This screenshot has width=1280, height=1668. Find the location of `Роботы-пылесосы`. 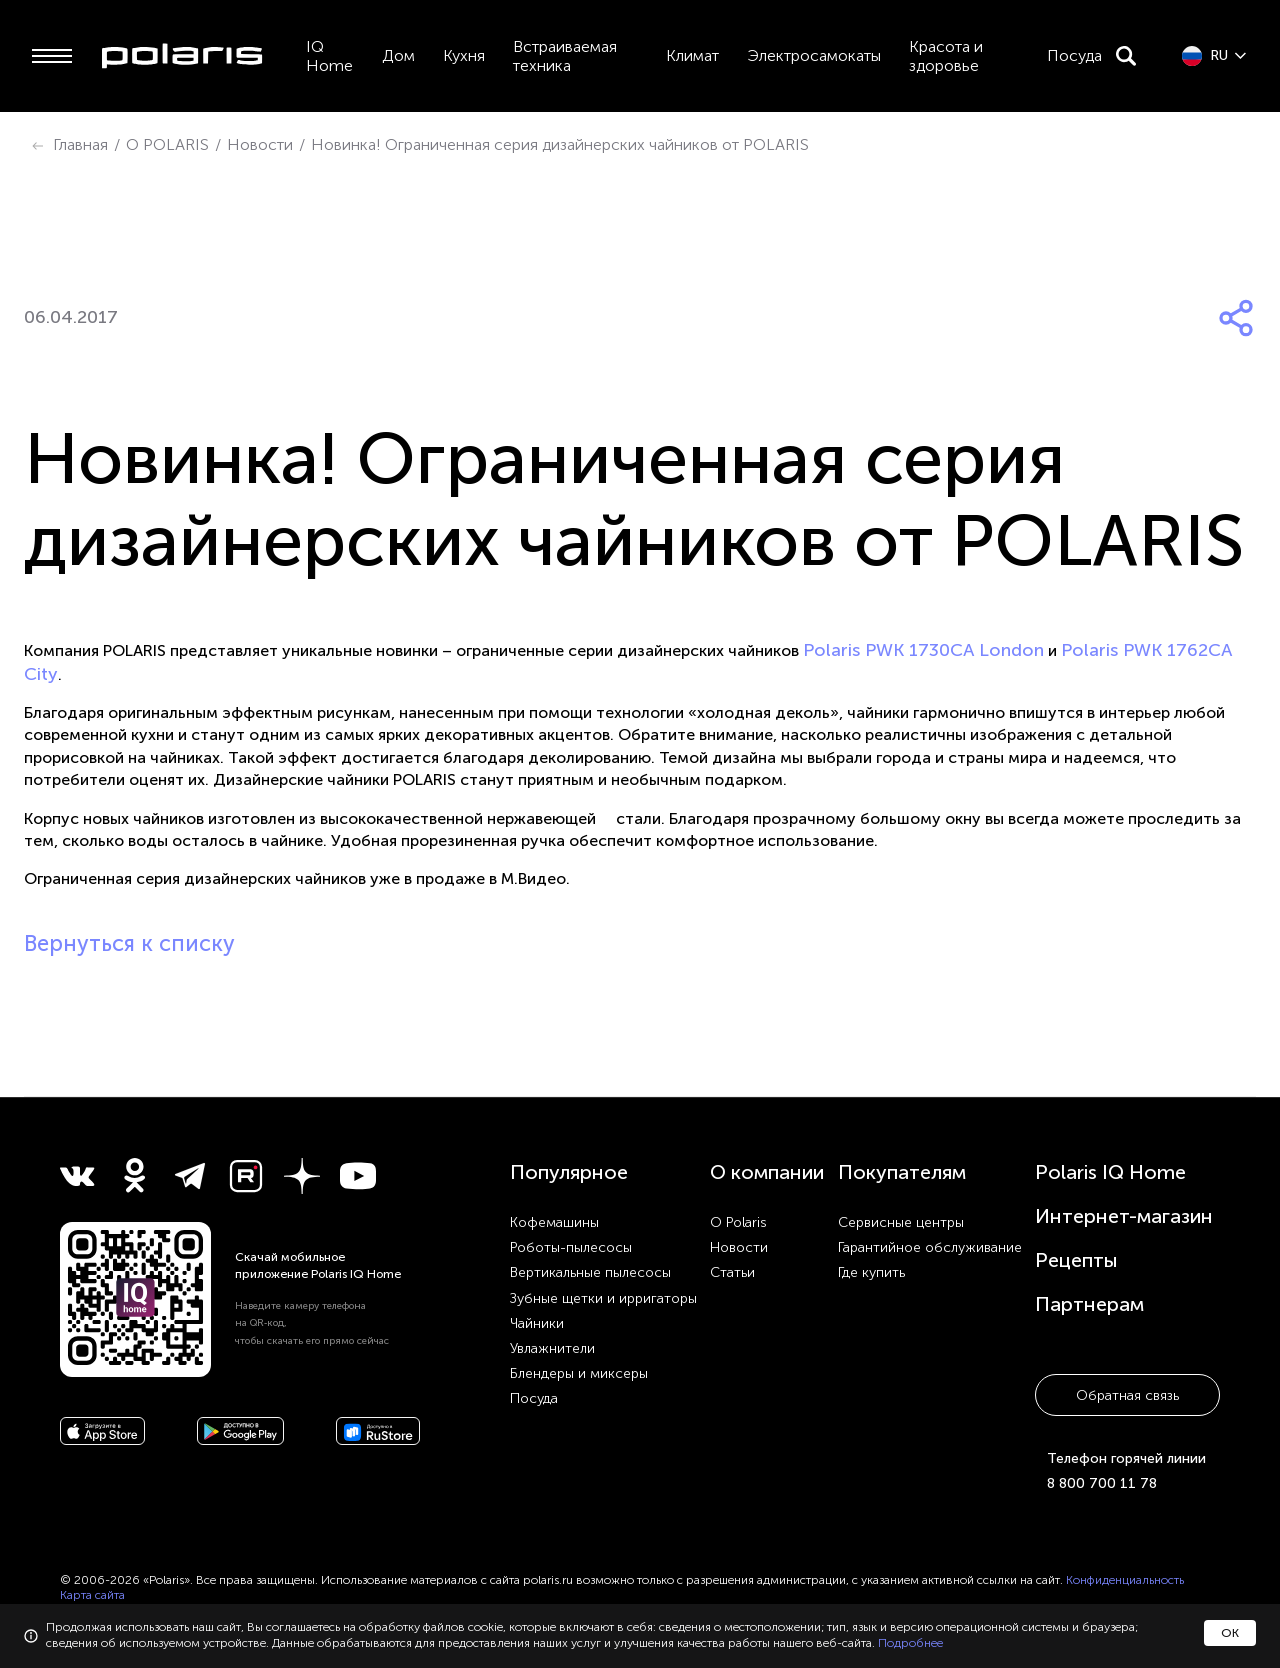

Роботы-пылесосы is located at coordinates (571, 1247).